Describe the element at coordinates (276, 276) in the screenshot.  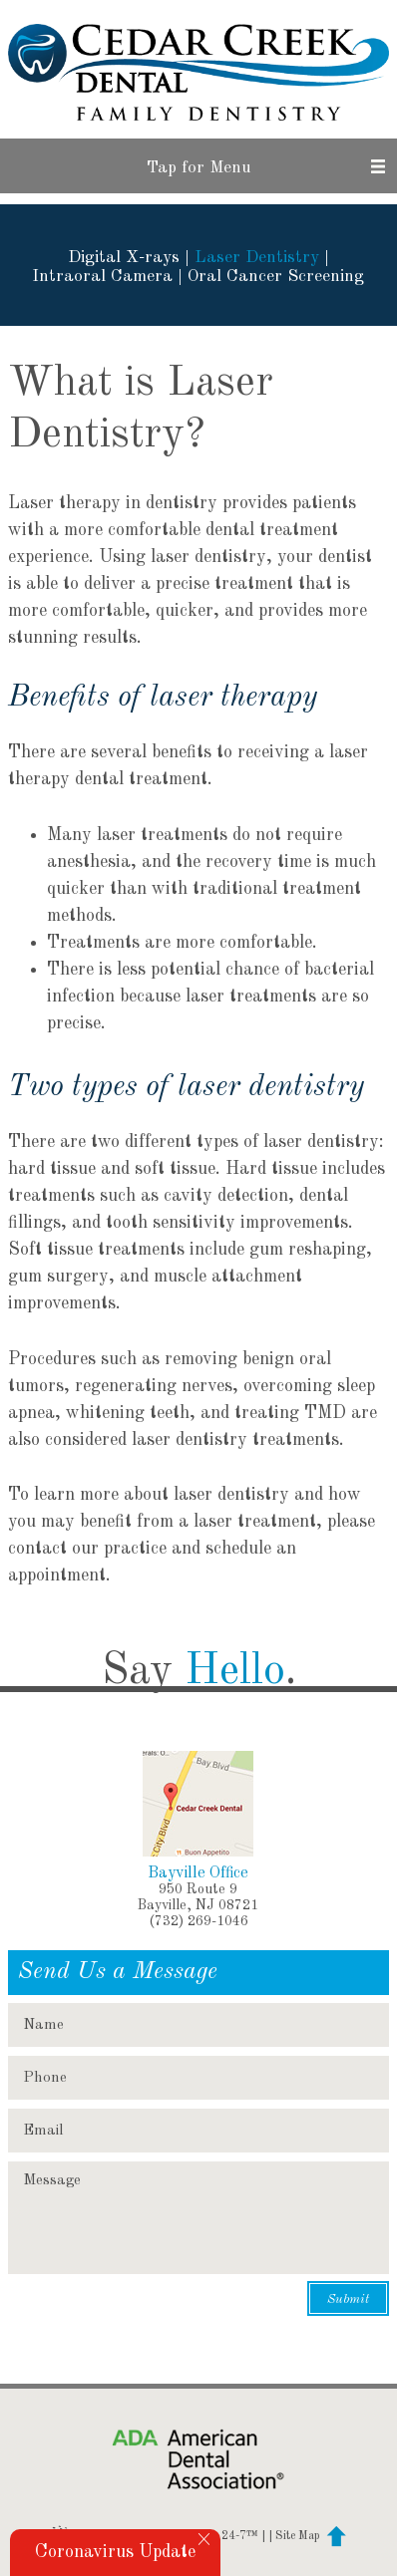
I see `Oral Cancer Screening` at that location.